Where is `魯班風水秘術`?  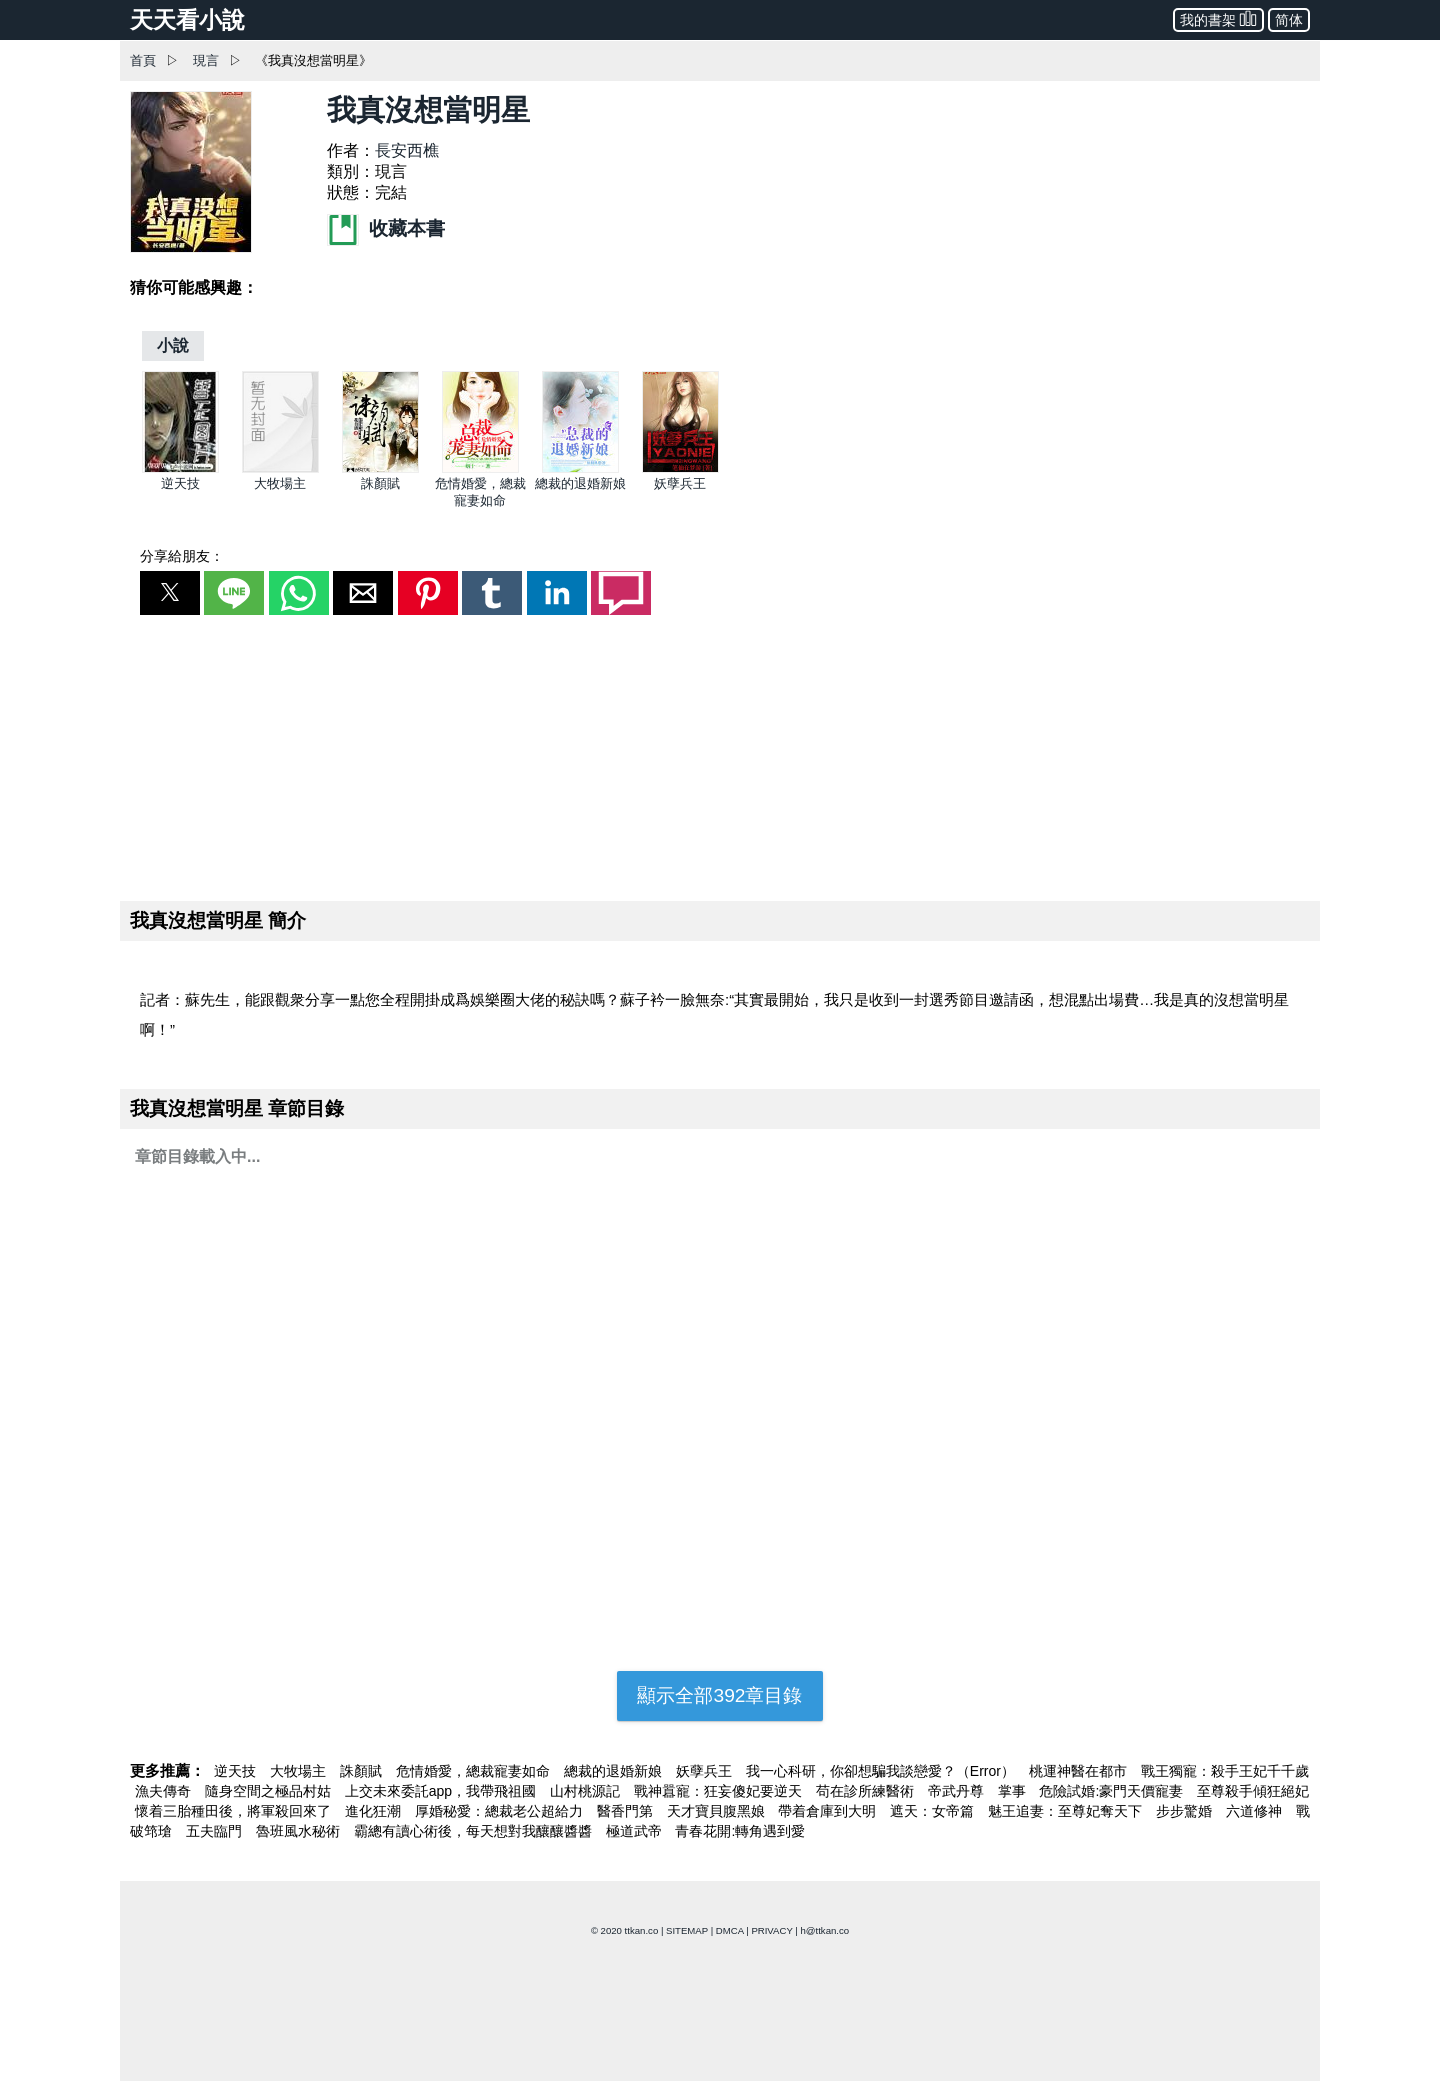
魯班風水秘術 is located at coordinates (300, 1831).